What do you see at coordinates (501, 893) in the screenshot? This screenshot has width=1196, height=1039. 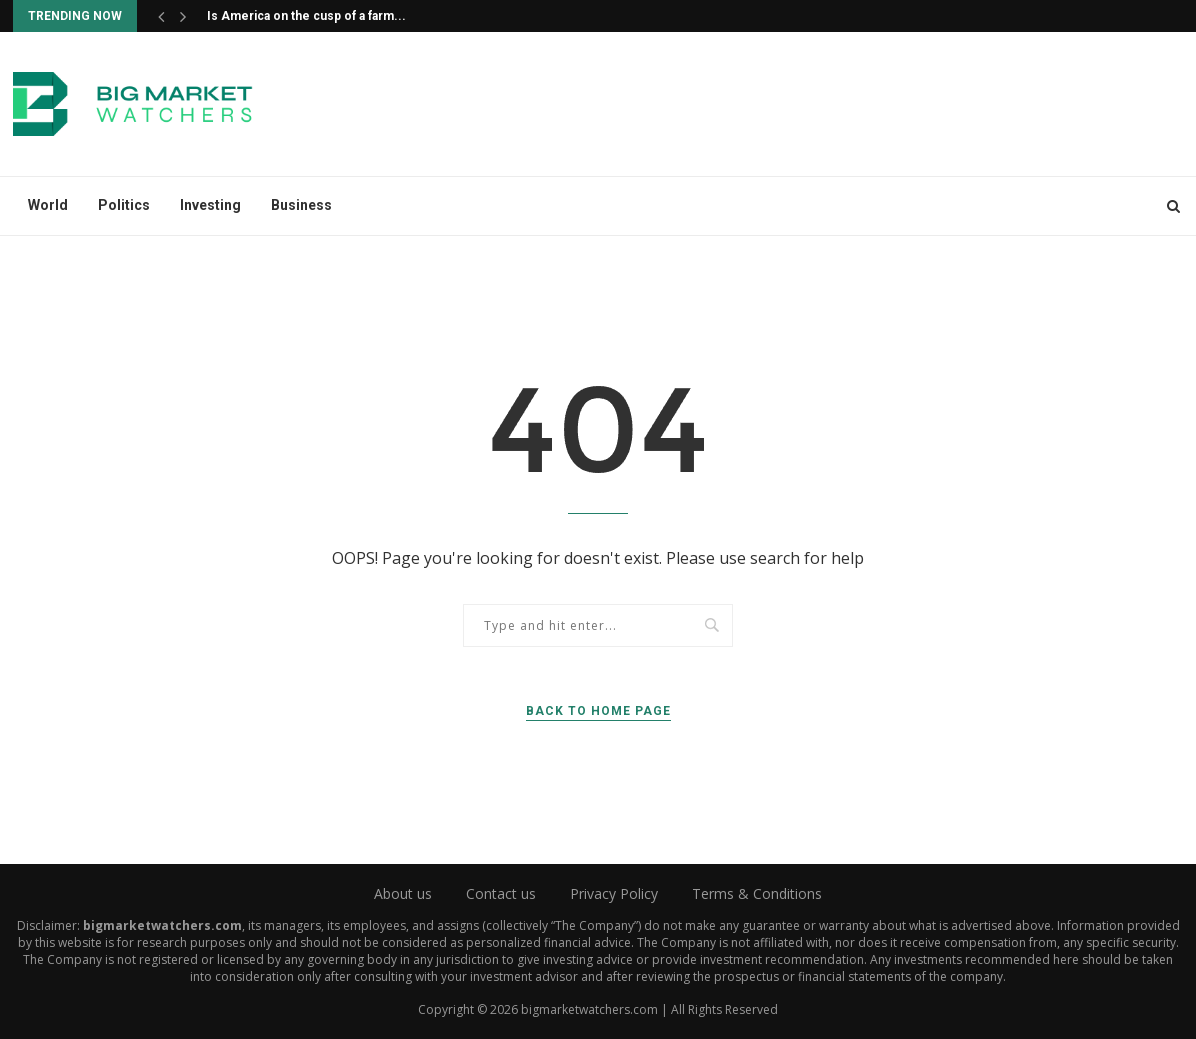 I see `Contact us` at bounding box center [501, 893].